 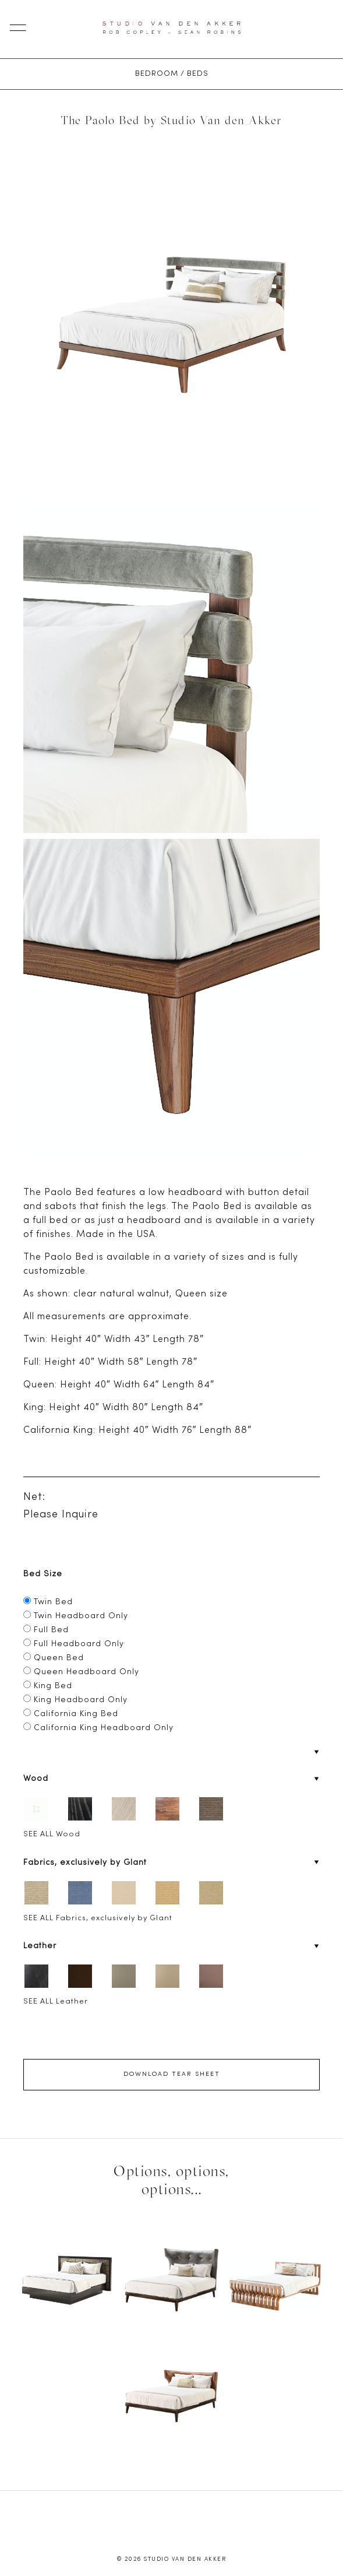 What do you see at coordinates (85, 1863) in the screenshot?
I see `Fabrics, exclusively by Glant` at bounding box center [85, 1863].